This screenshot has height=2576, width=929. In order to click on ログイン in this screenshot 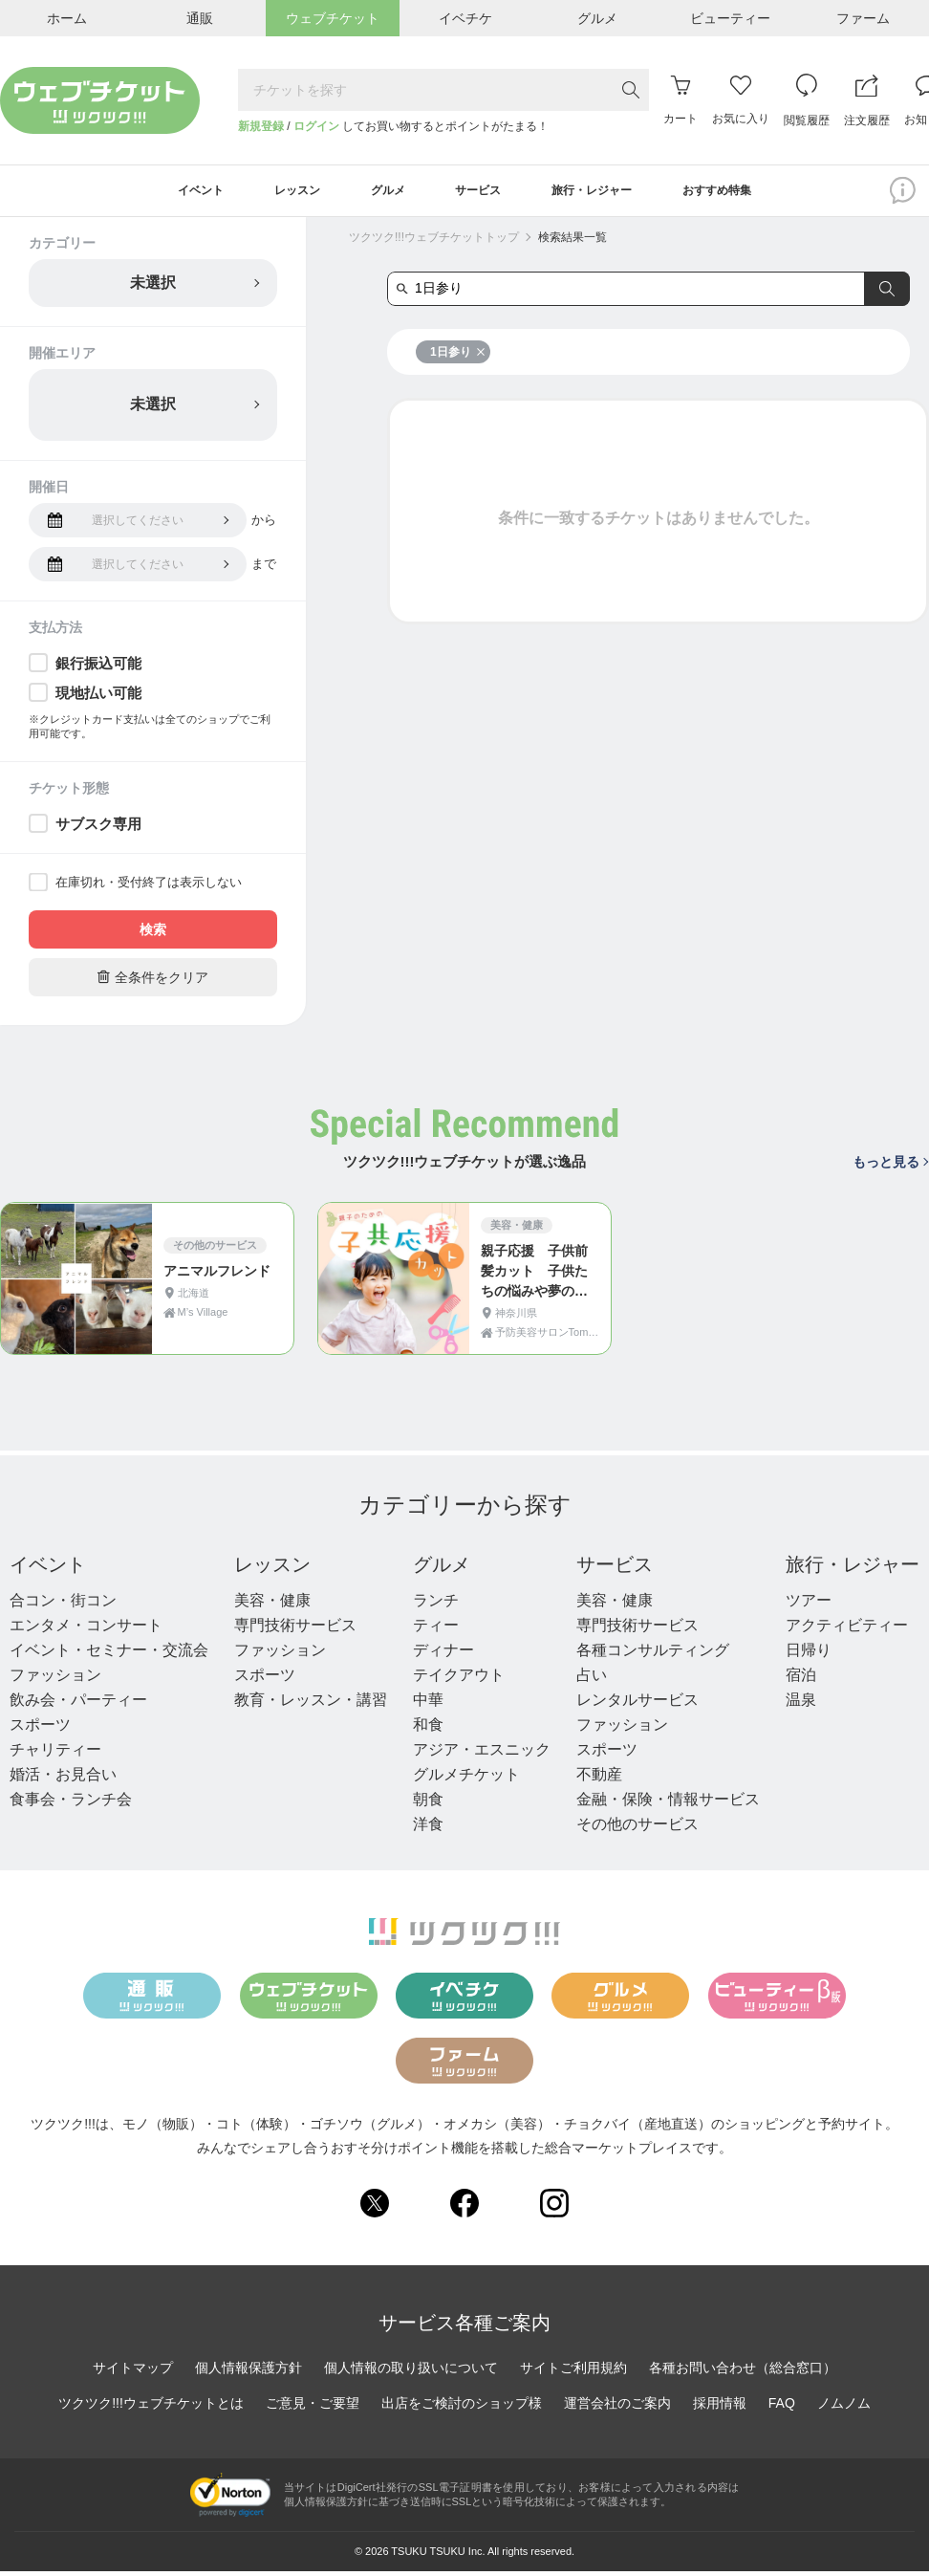, I will do `click(316, 126)`.